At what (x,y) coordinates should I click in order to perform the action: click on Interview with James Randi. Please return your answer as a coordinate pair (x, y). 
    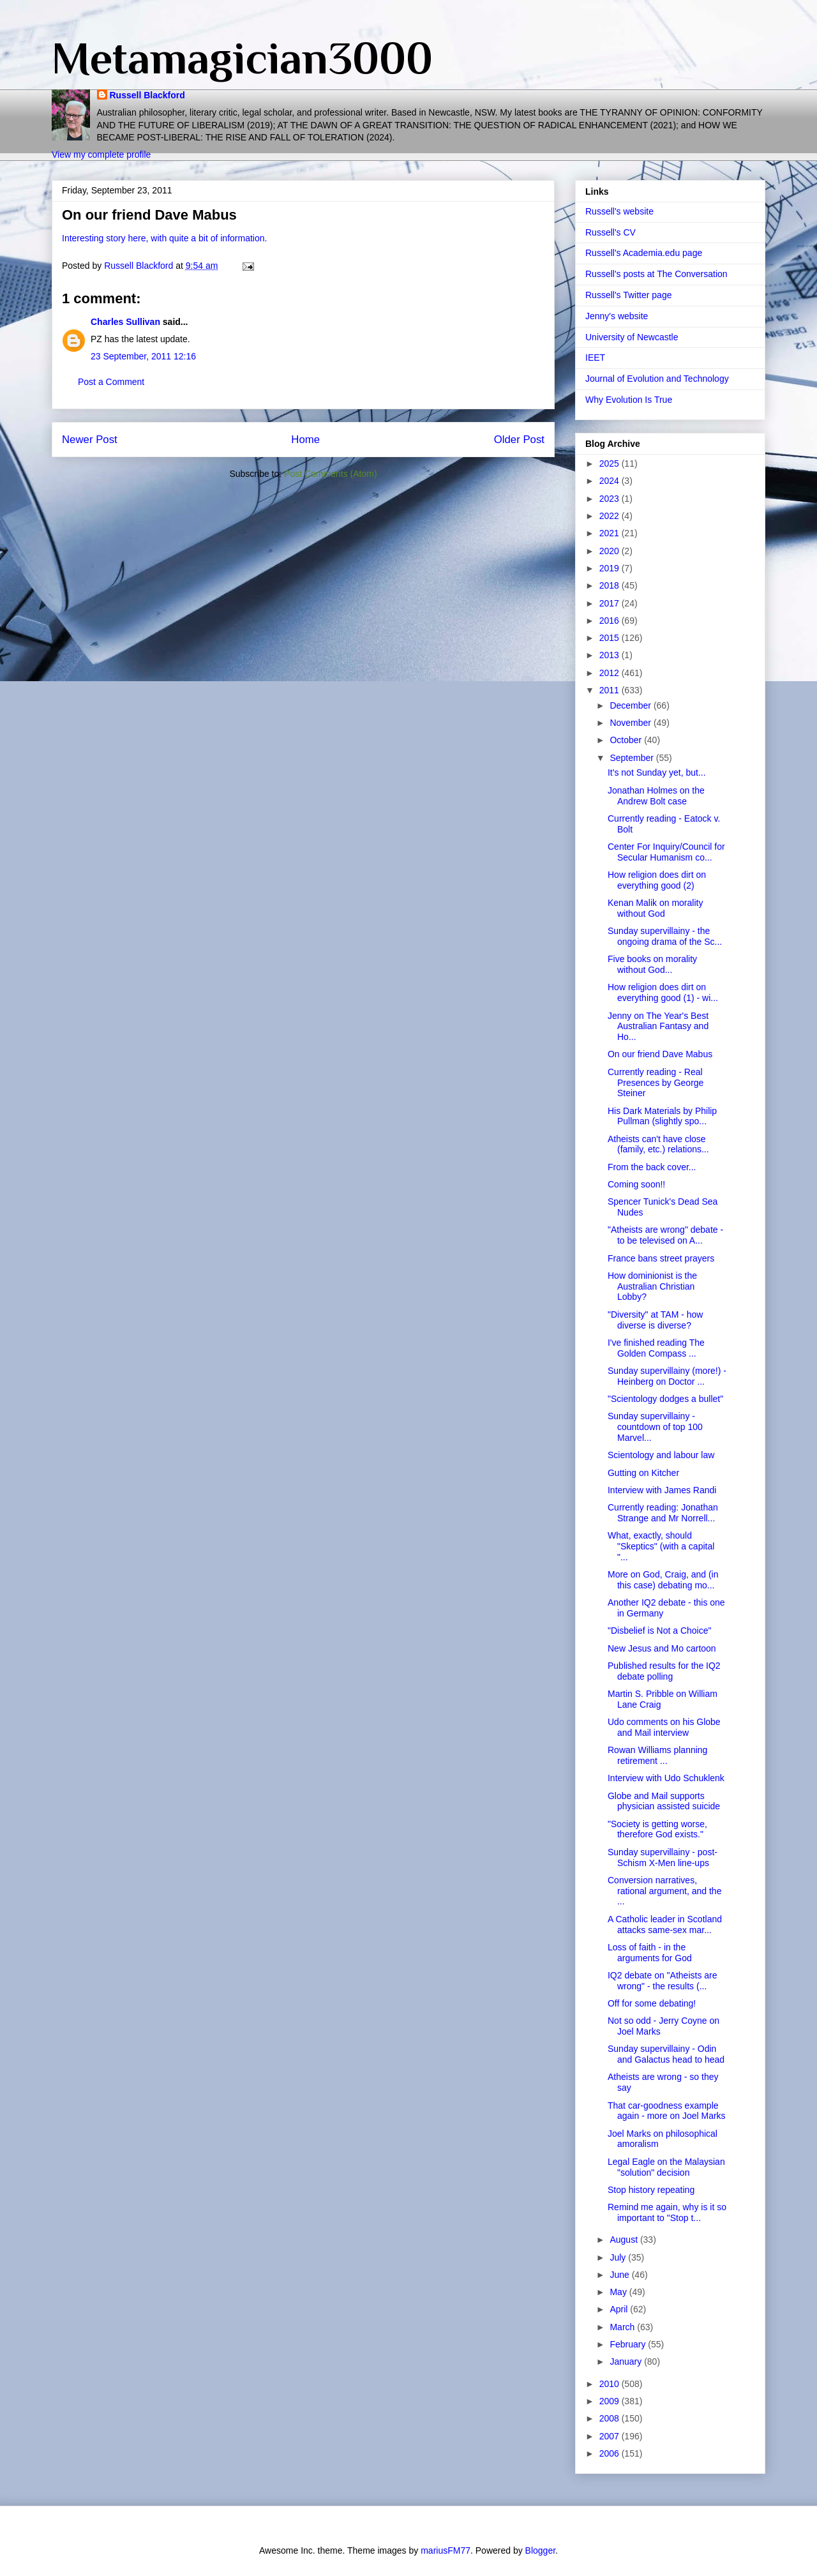
    Looking at the image, I should click on (662, 1490).